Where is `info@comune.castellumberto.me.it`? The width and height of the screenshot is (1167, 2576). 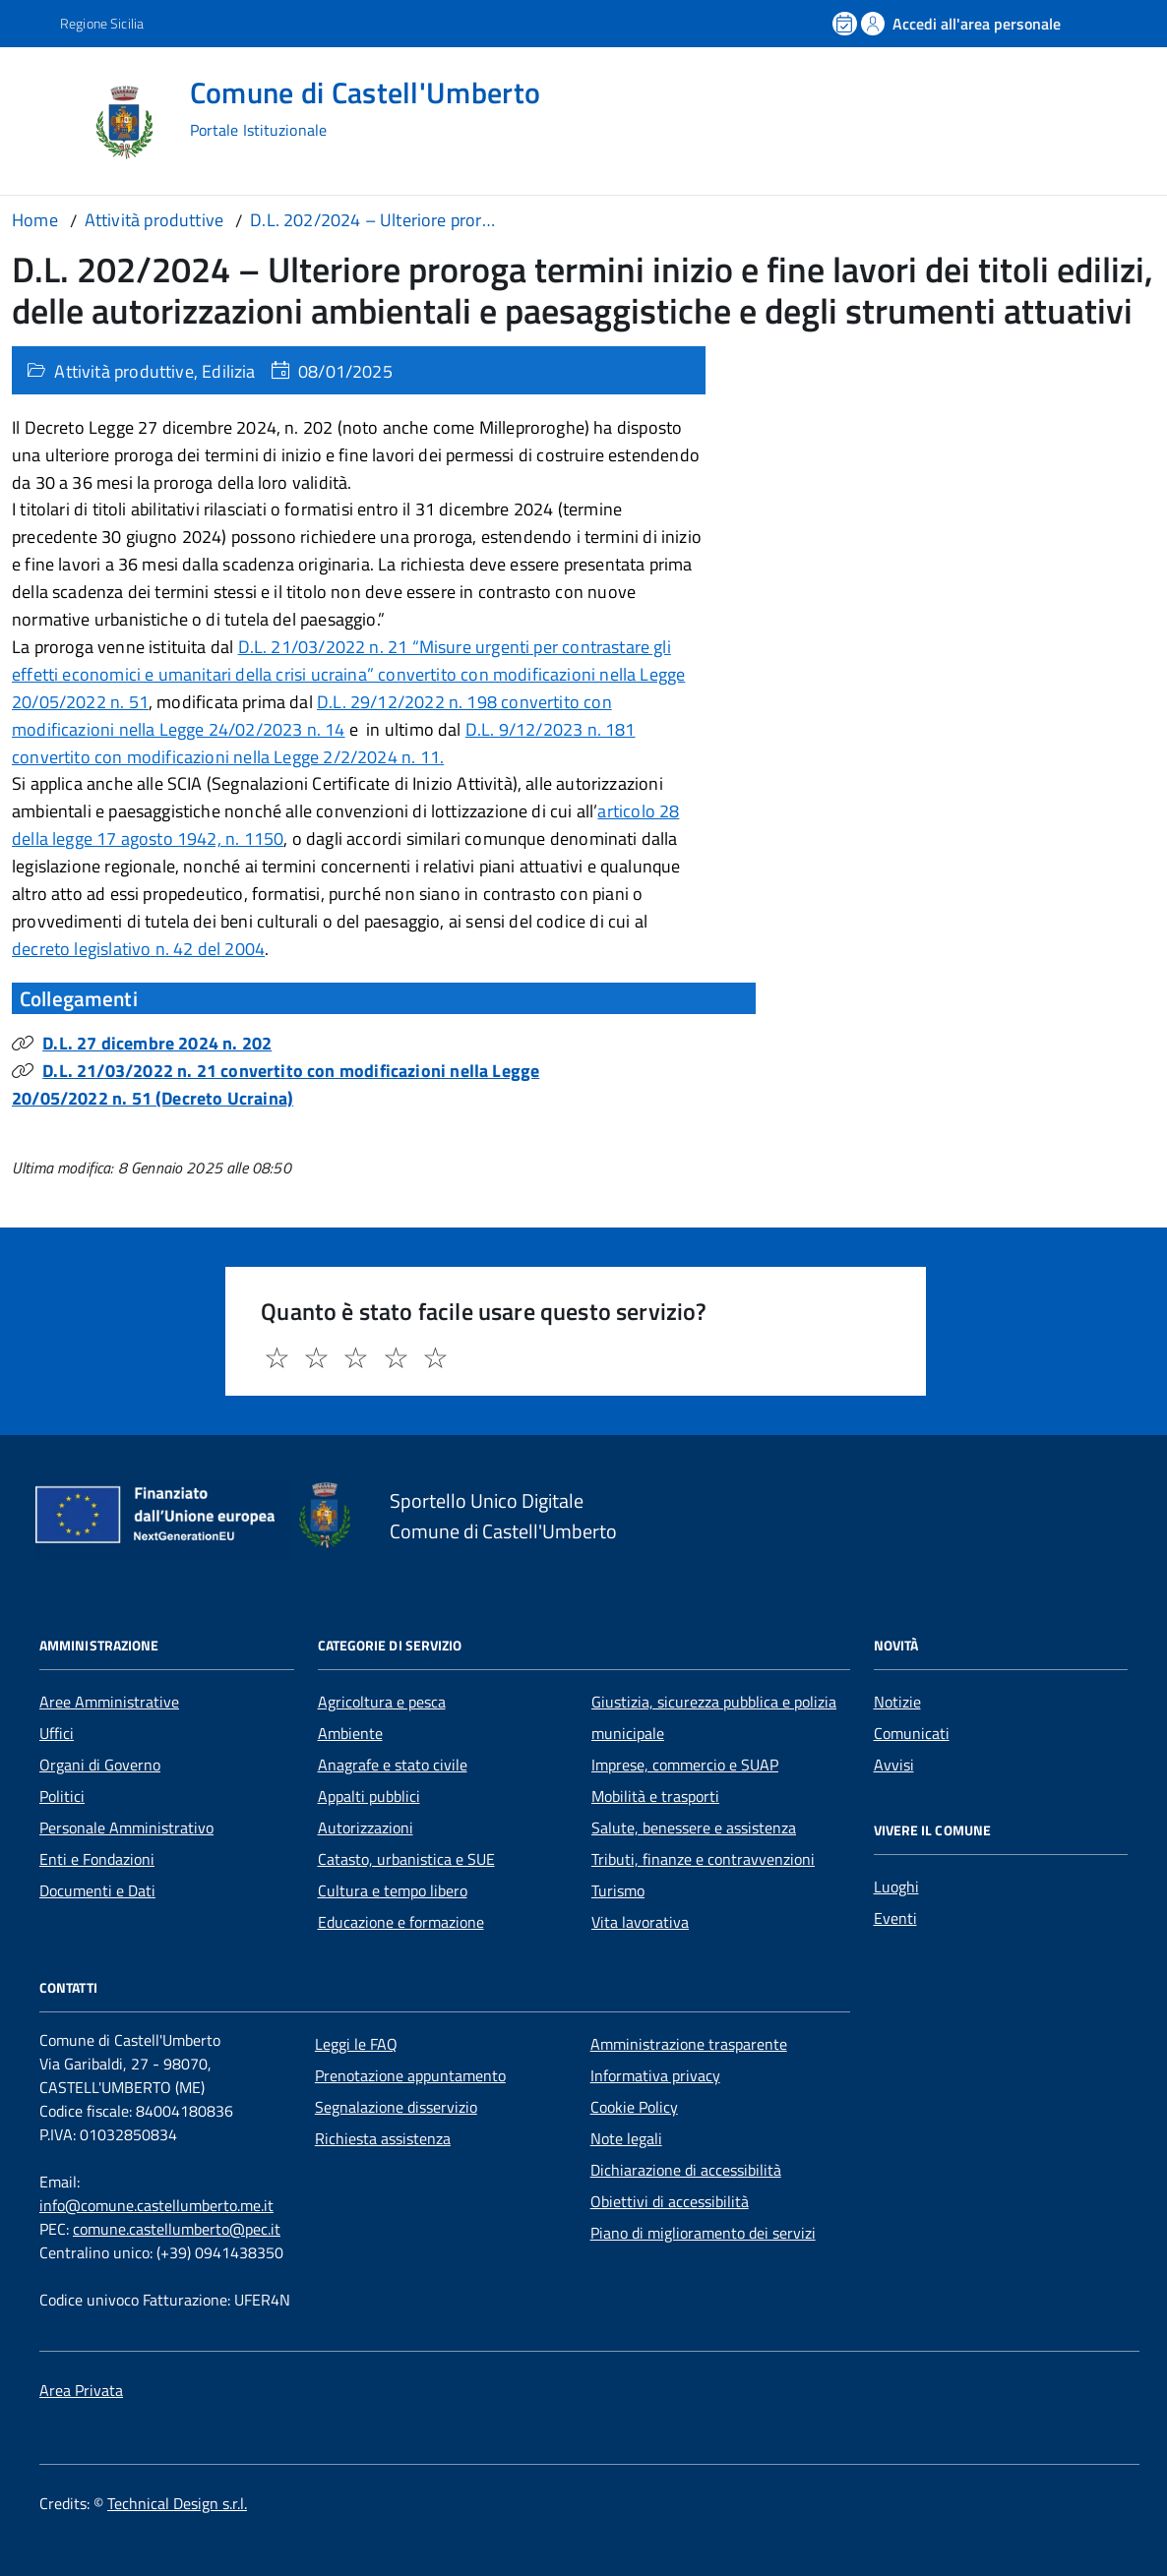 info@comune.castellumberto.me.it is located at coordinates (156, 2205).